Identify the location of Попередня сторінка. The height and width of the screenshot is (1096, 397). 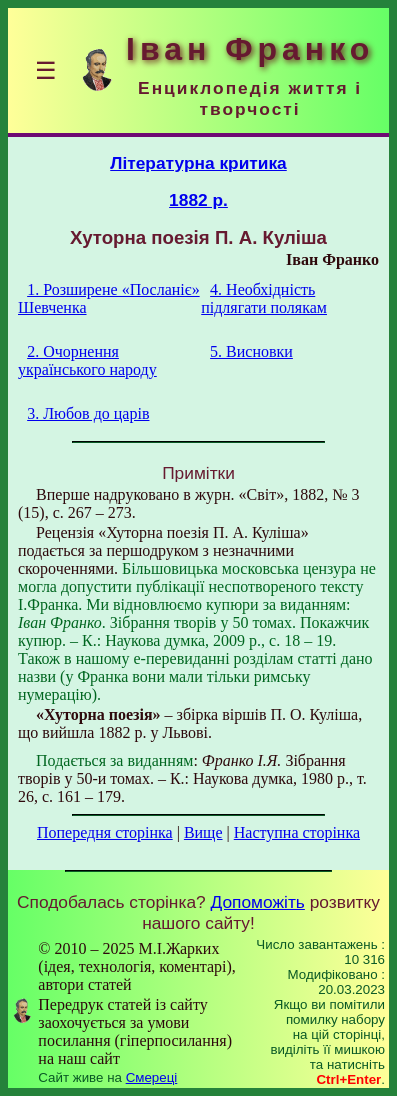
(105, 832).